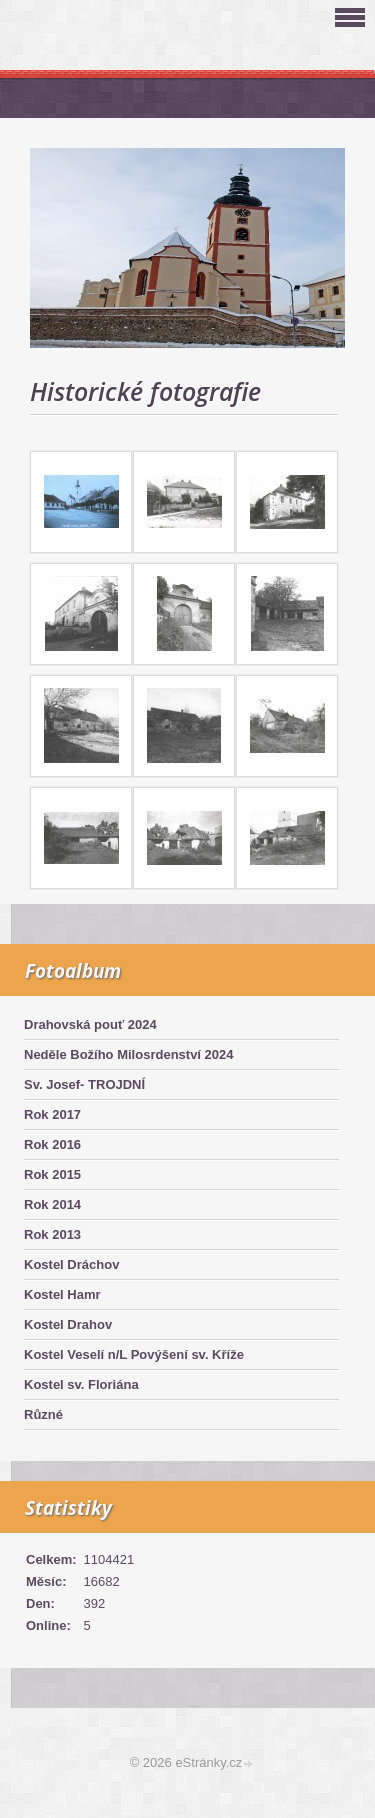  What do you see at coordinates (62, 1294) in the screenshot?
I see `Kostel Hamr` at bounding box center [62, 1294].